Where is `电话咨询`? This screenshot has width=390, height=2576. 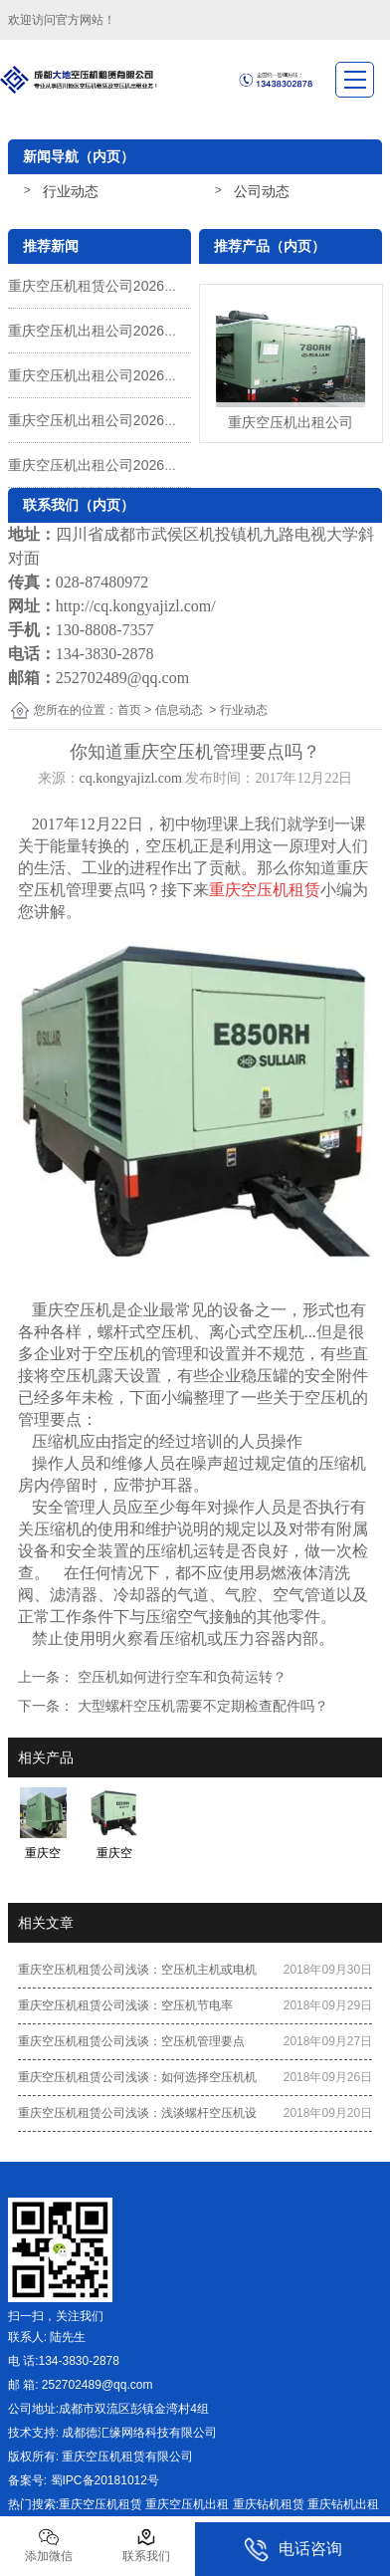
电话咨询 is located at coordinates (293, 2549).